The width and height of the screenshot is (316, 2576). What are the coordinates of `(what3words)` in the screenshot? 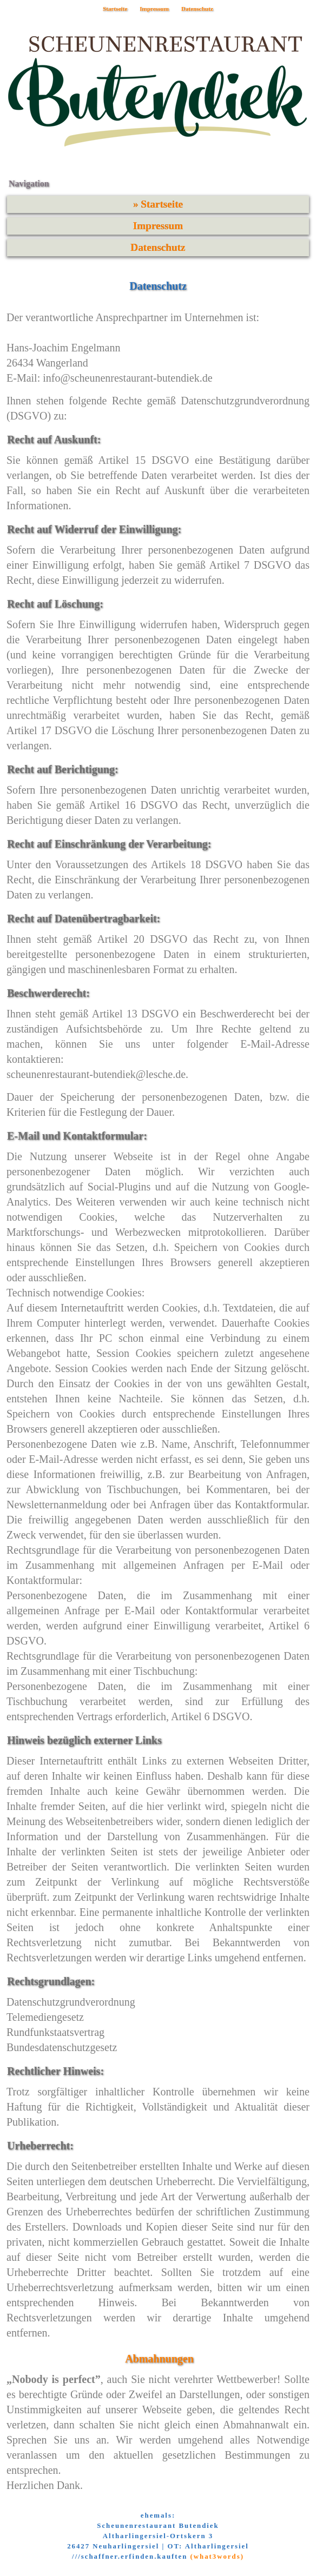 It's located at (217, 2556).